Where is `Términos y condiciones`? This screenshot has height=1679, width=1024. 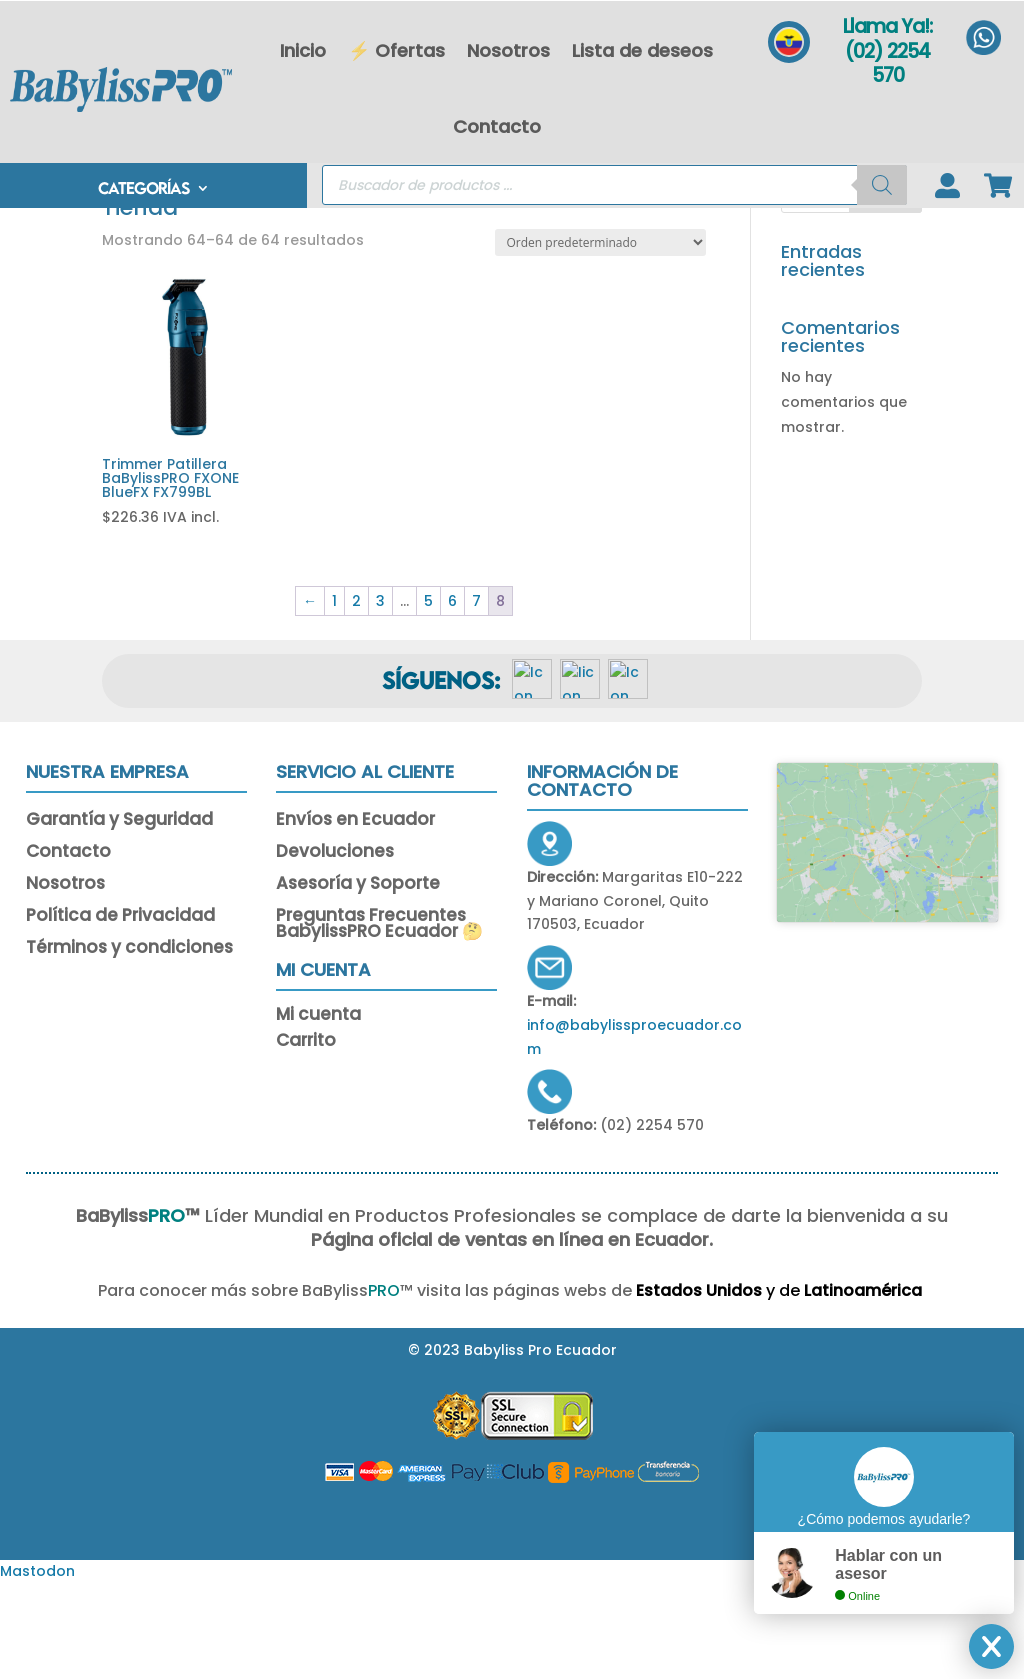
Términos y condiciones is located at coordinates (129, 1044).